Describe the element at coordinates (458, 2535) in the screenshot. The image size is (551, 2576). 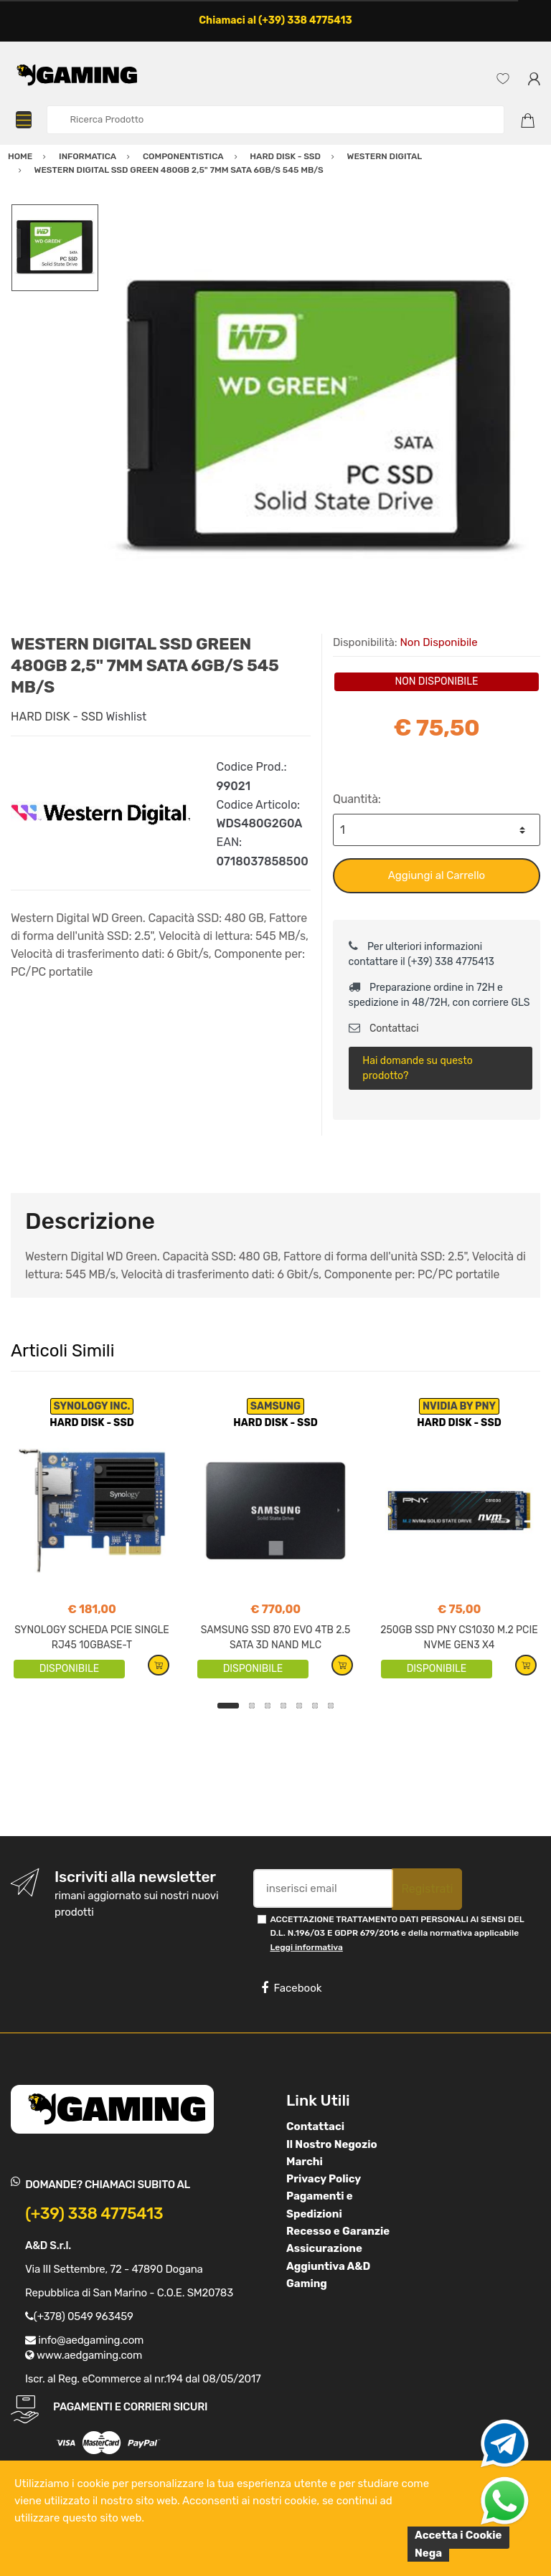
I see `Accetta i Cookie` at that location.